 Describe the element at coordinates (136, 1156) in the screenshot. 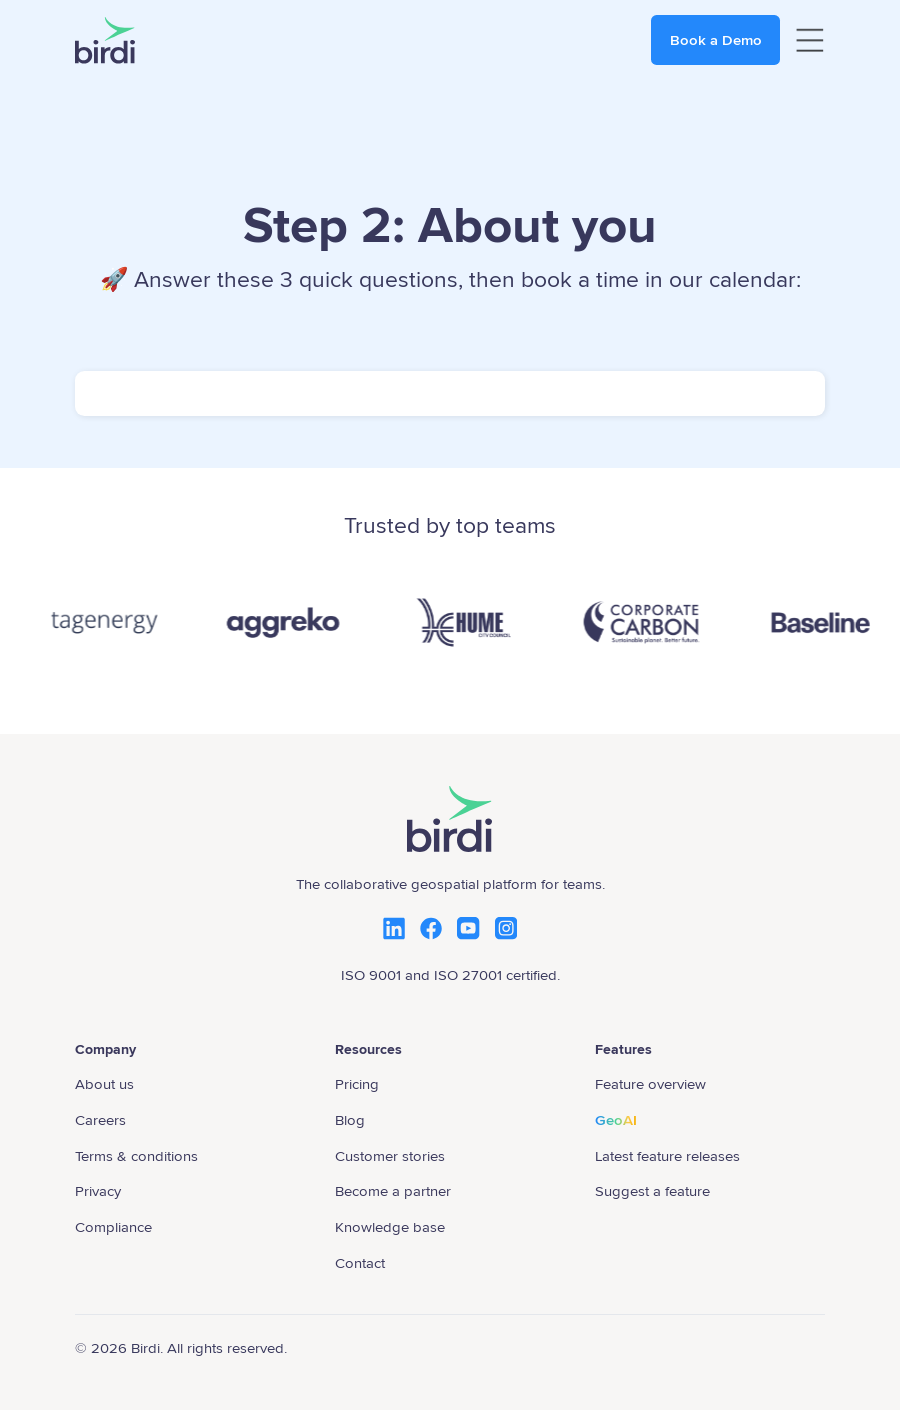

I see `Terms & conditions` at that location.